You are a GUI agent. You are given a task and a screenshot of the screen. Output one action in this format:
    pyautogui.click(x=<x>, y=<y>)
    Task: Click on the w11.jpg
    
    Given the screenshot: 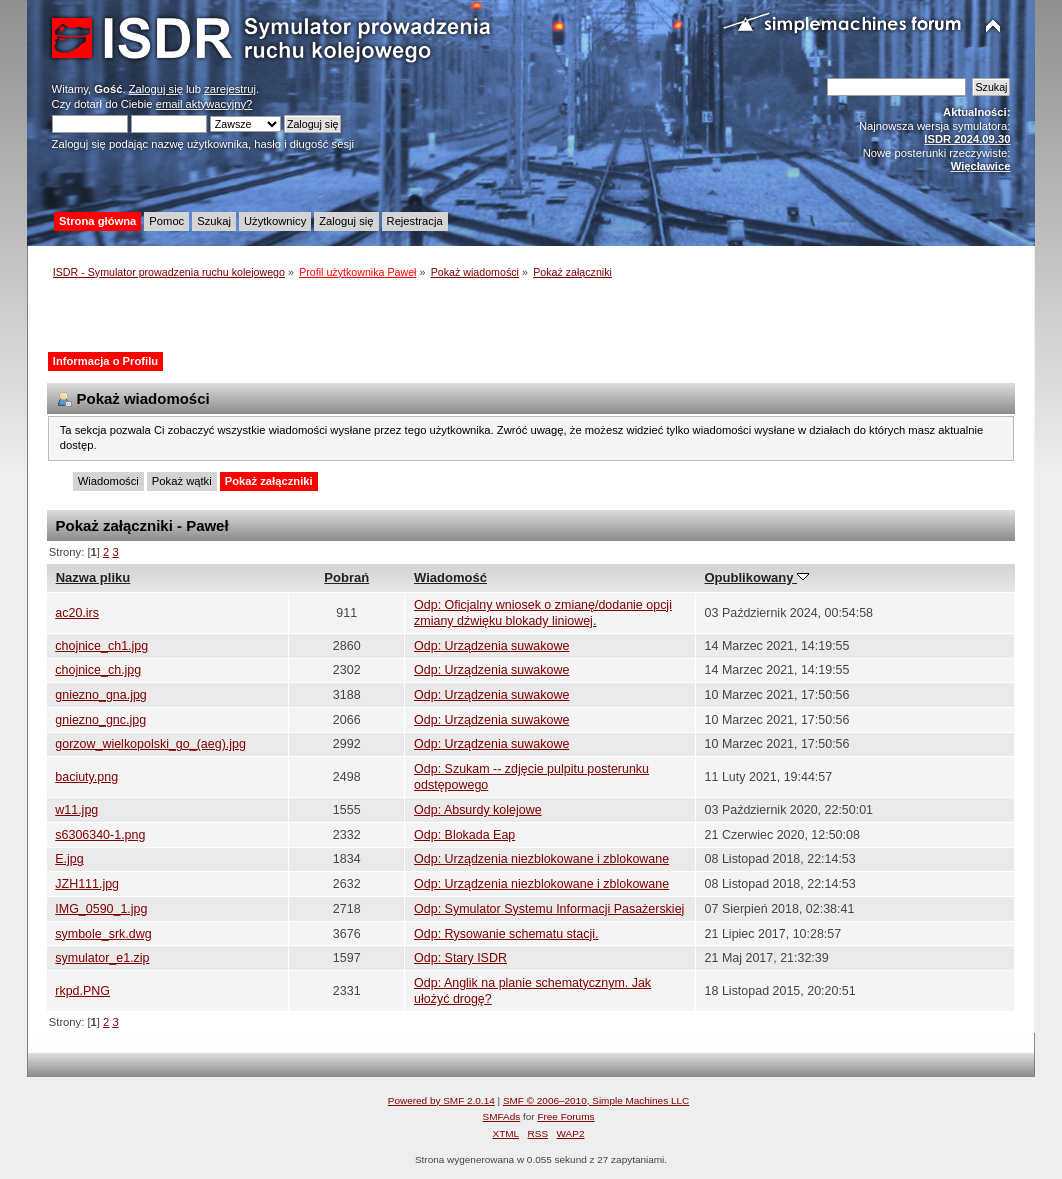 What is the action you would take?
    pyautogui.click(x=76, y=810)
    